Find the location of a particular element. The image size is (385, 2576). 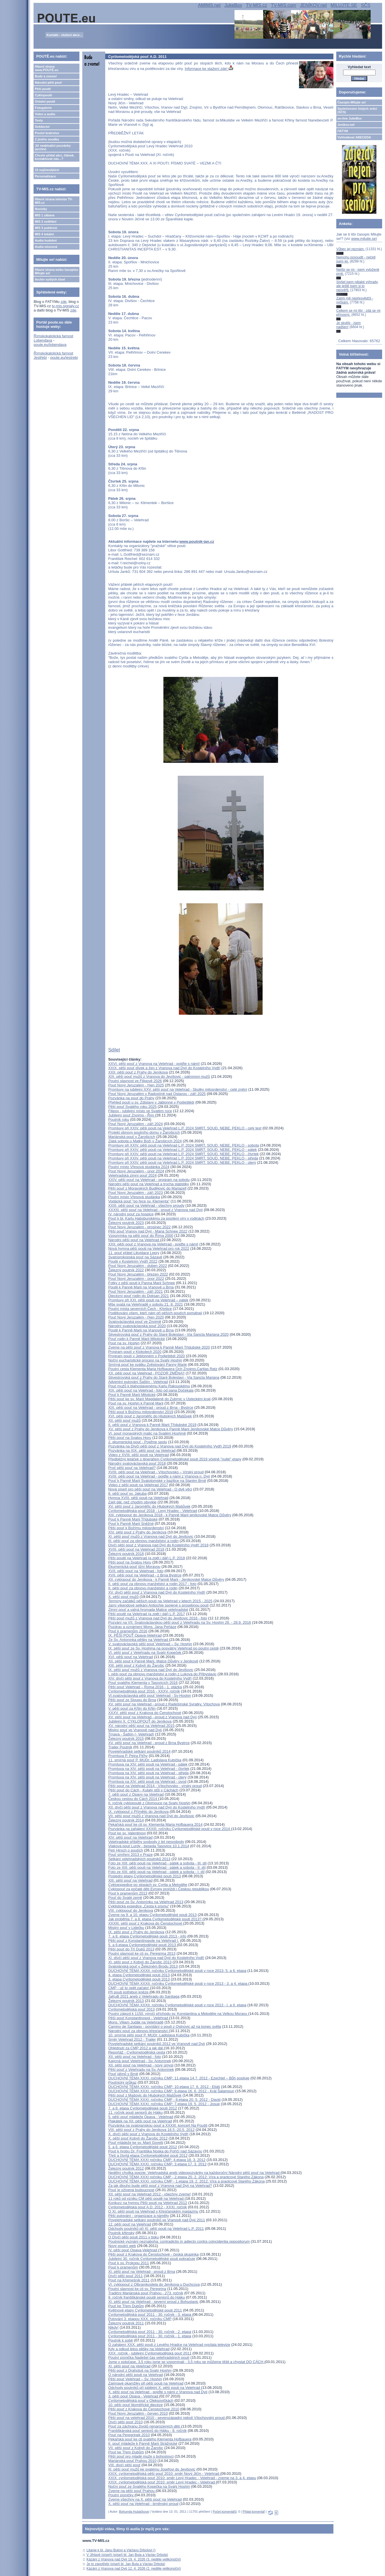

Poutník k sobě is located at coordinates (120, 2340).